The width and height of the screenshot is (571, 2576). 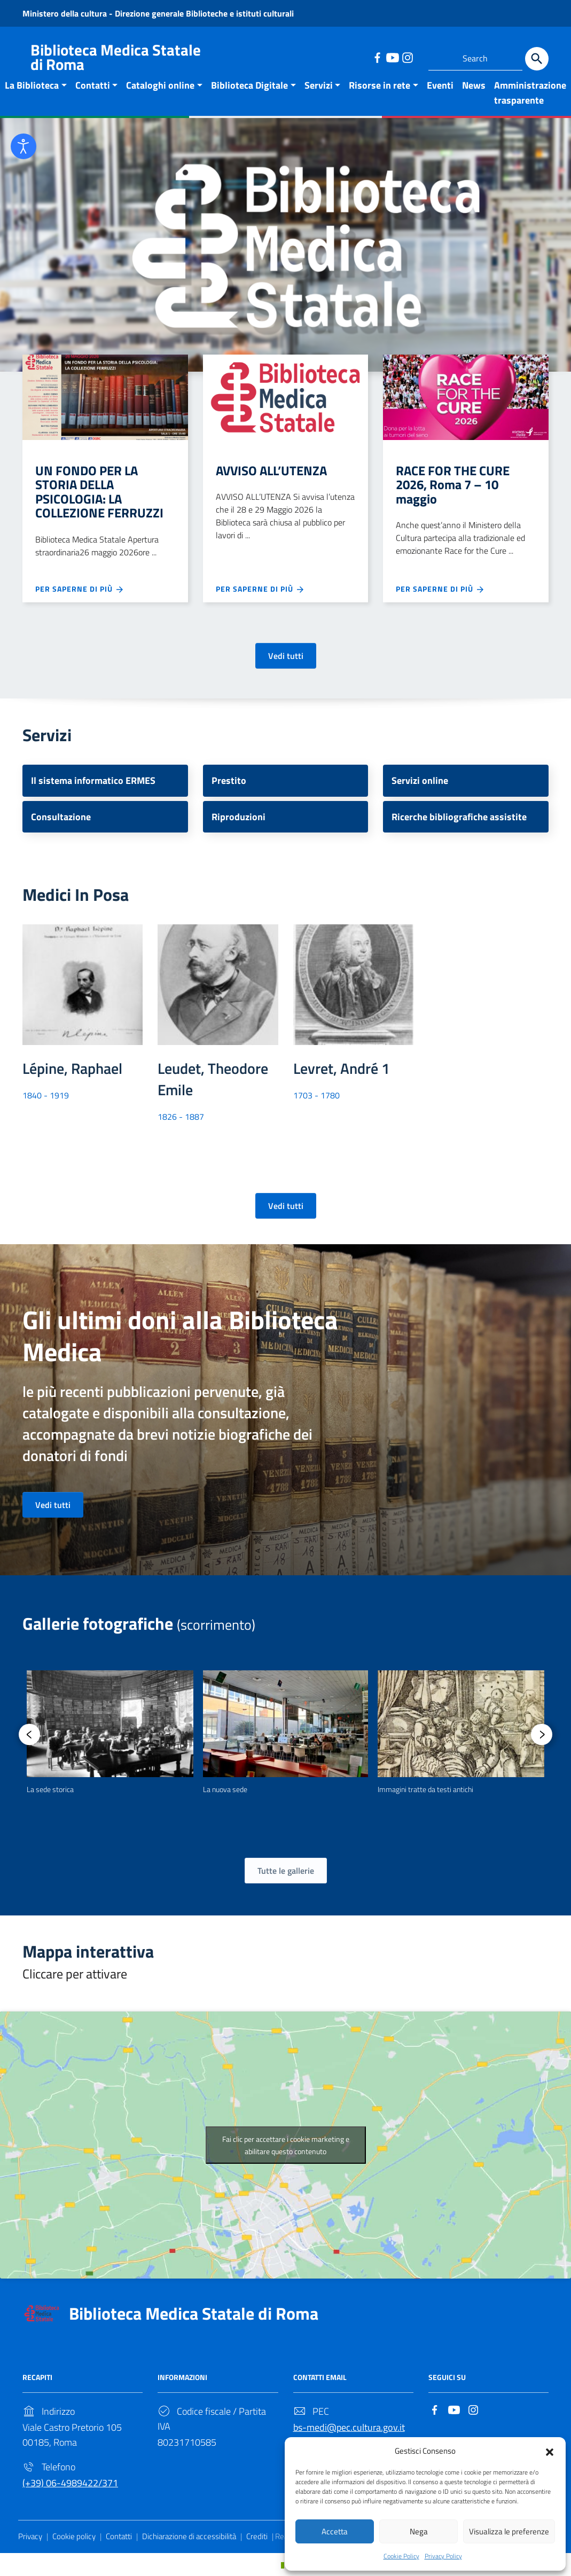 I want to click on Vedi tutti, so click(x=285, y=655).